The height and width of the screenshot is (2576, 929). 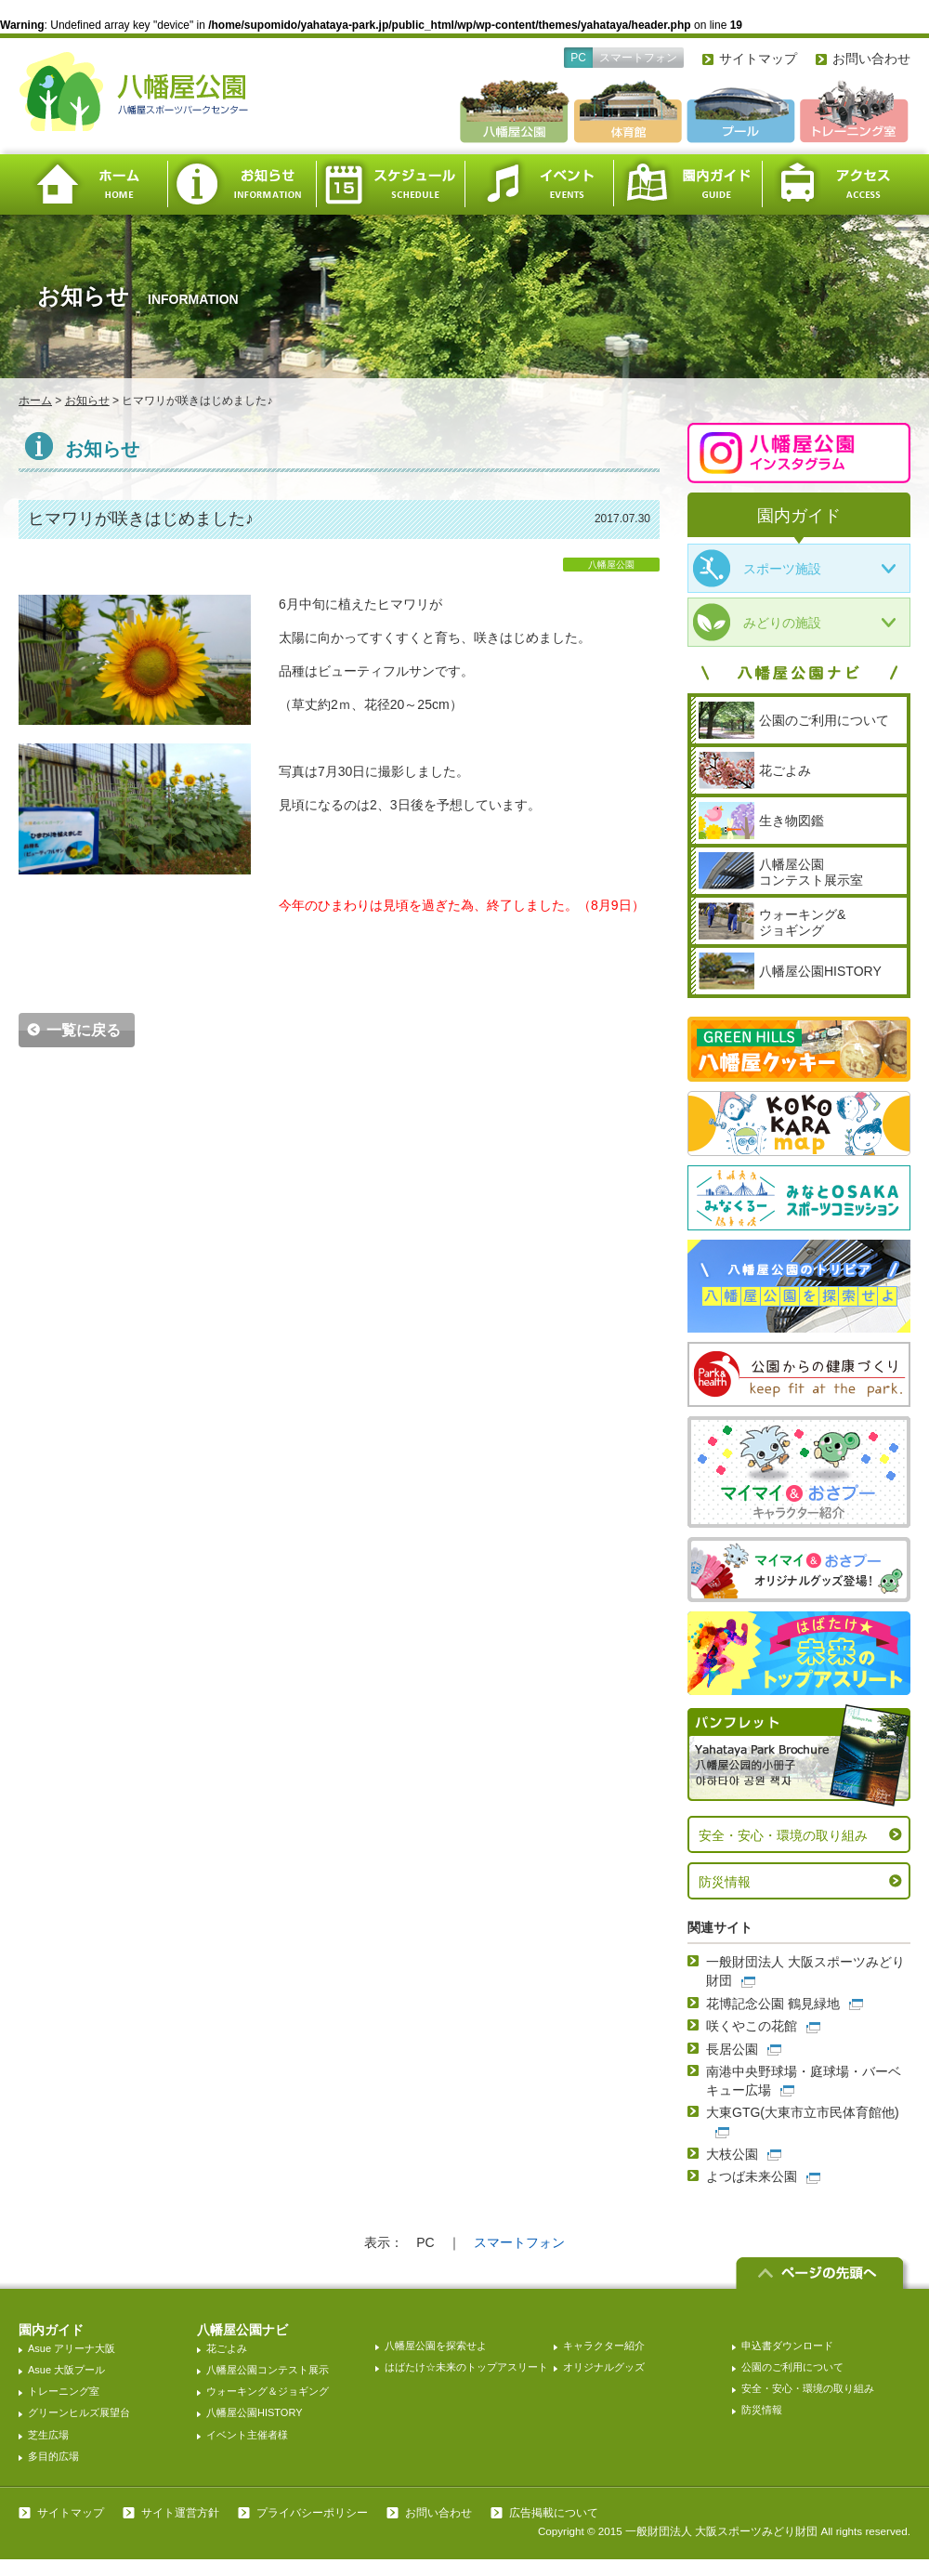 I want to click on 八幡屋公園を探索せよ, so click(x=436, y=2345).